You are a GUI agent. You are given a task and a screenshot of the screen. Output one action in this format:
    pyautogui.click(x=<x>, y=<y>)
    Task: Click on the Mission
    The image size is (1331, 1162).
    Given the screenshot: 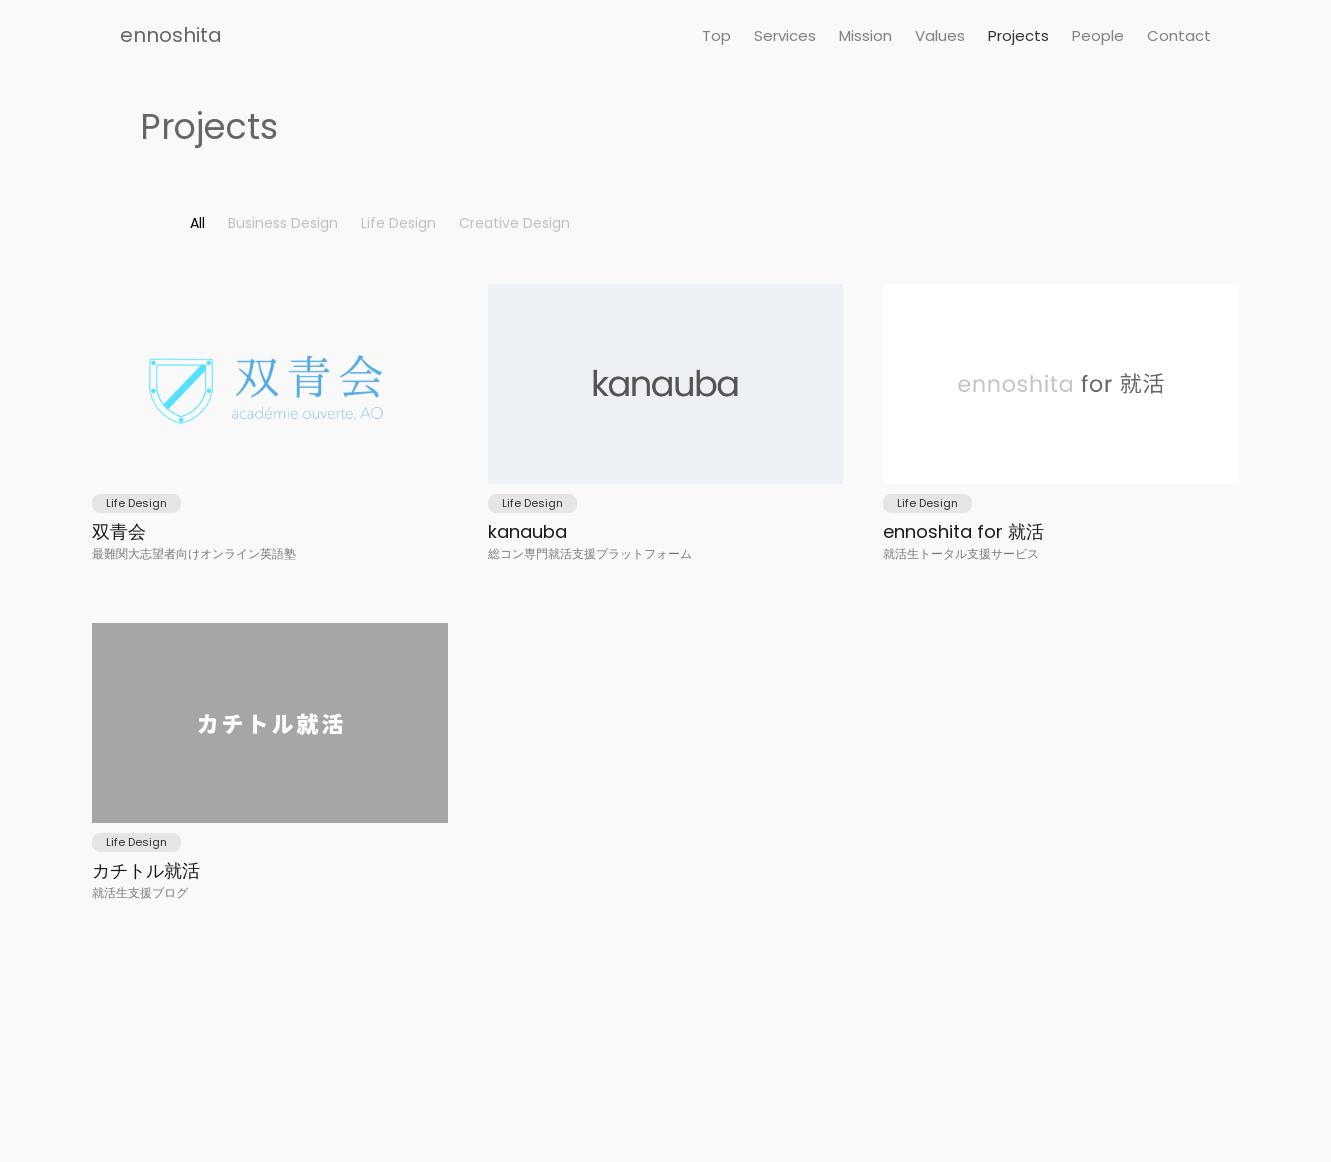 What is the action you would take?
    pyautogui.click(x=865, y=35)
    